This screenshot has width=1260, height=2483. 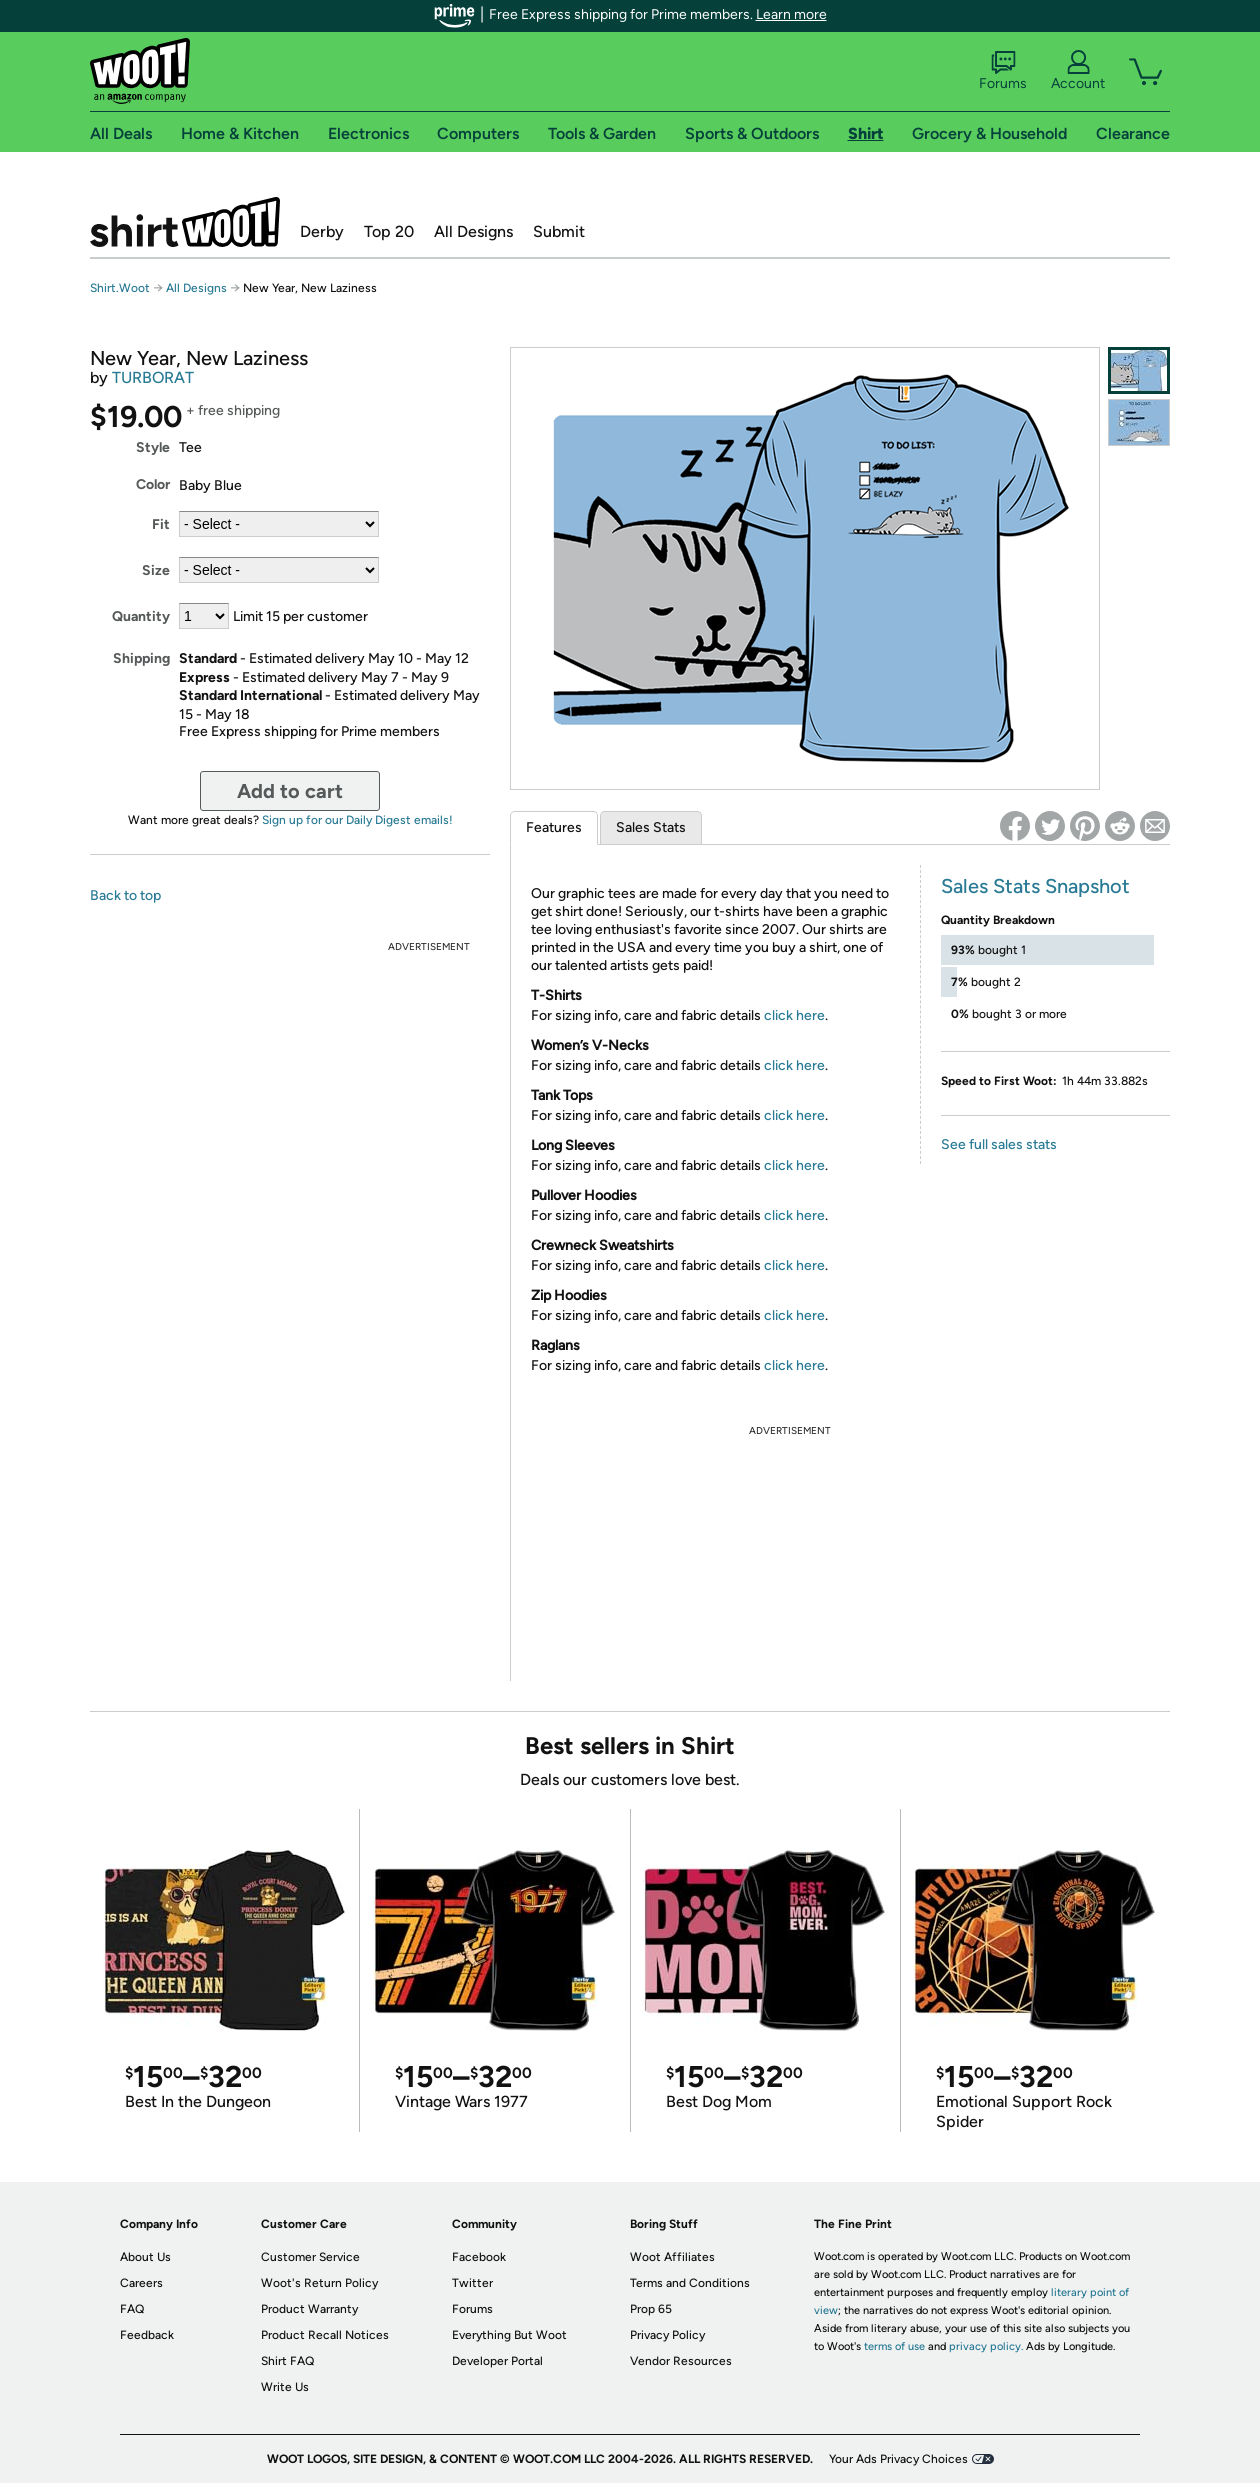 What do you see at coordinates (153, 484) in the screenshot?
I see `Color` at bounding box center [153, 484].